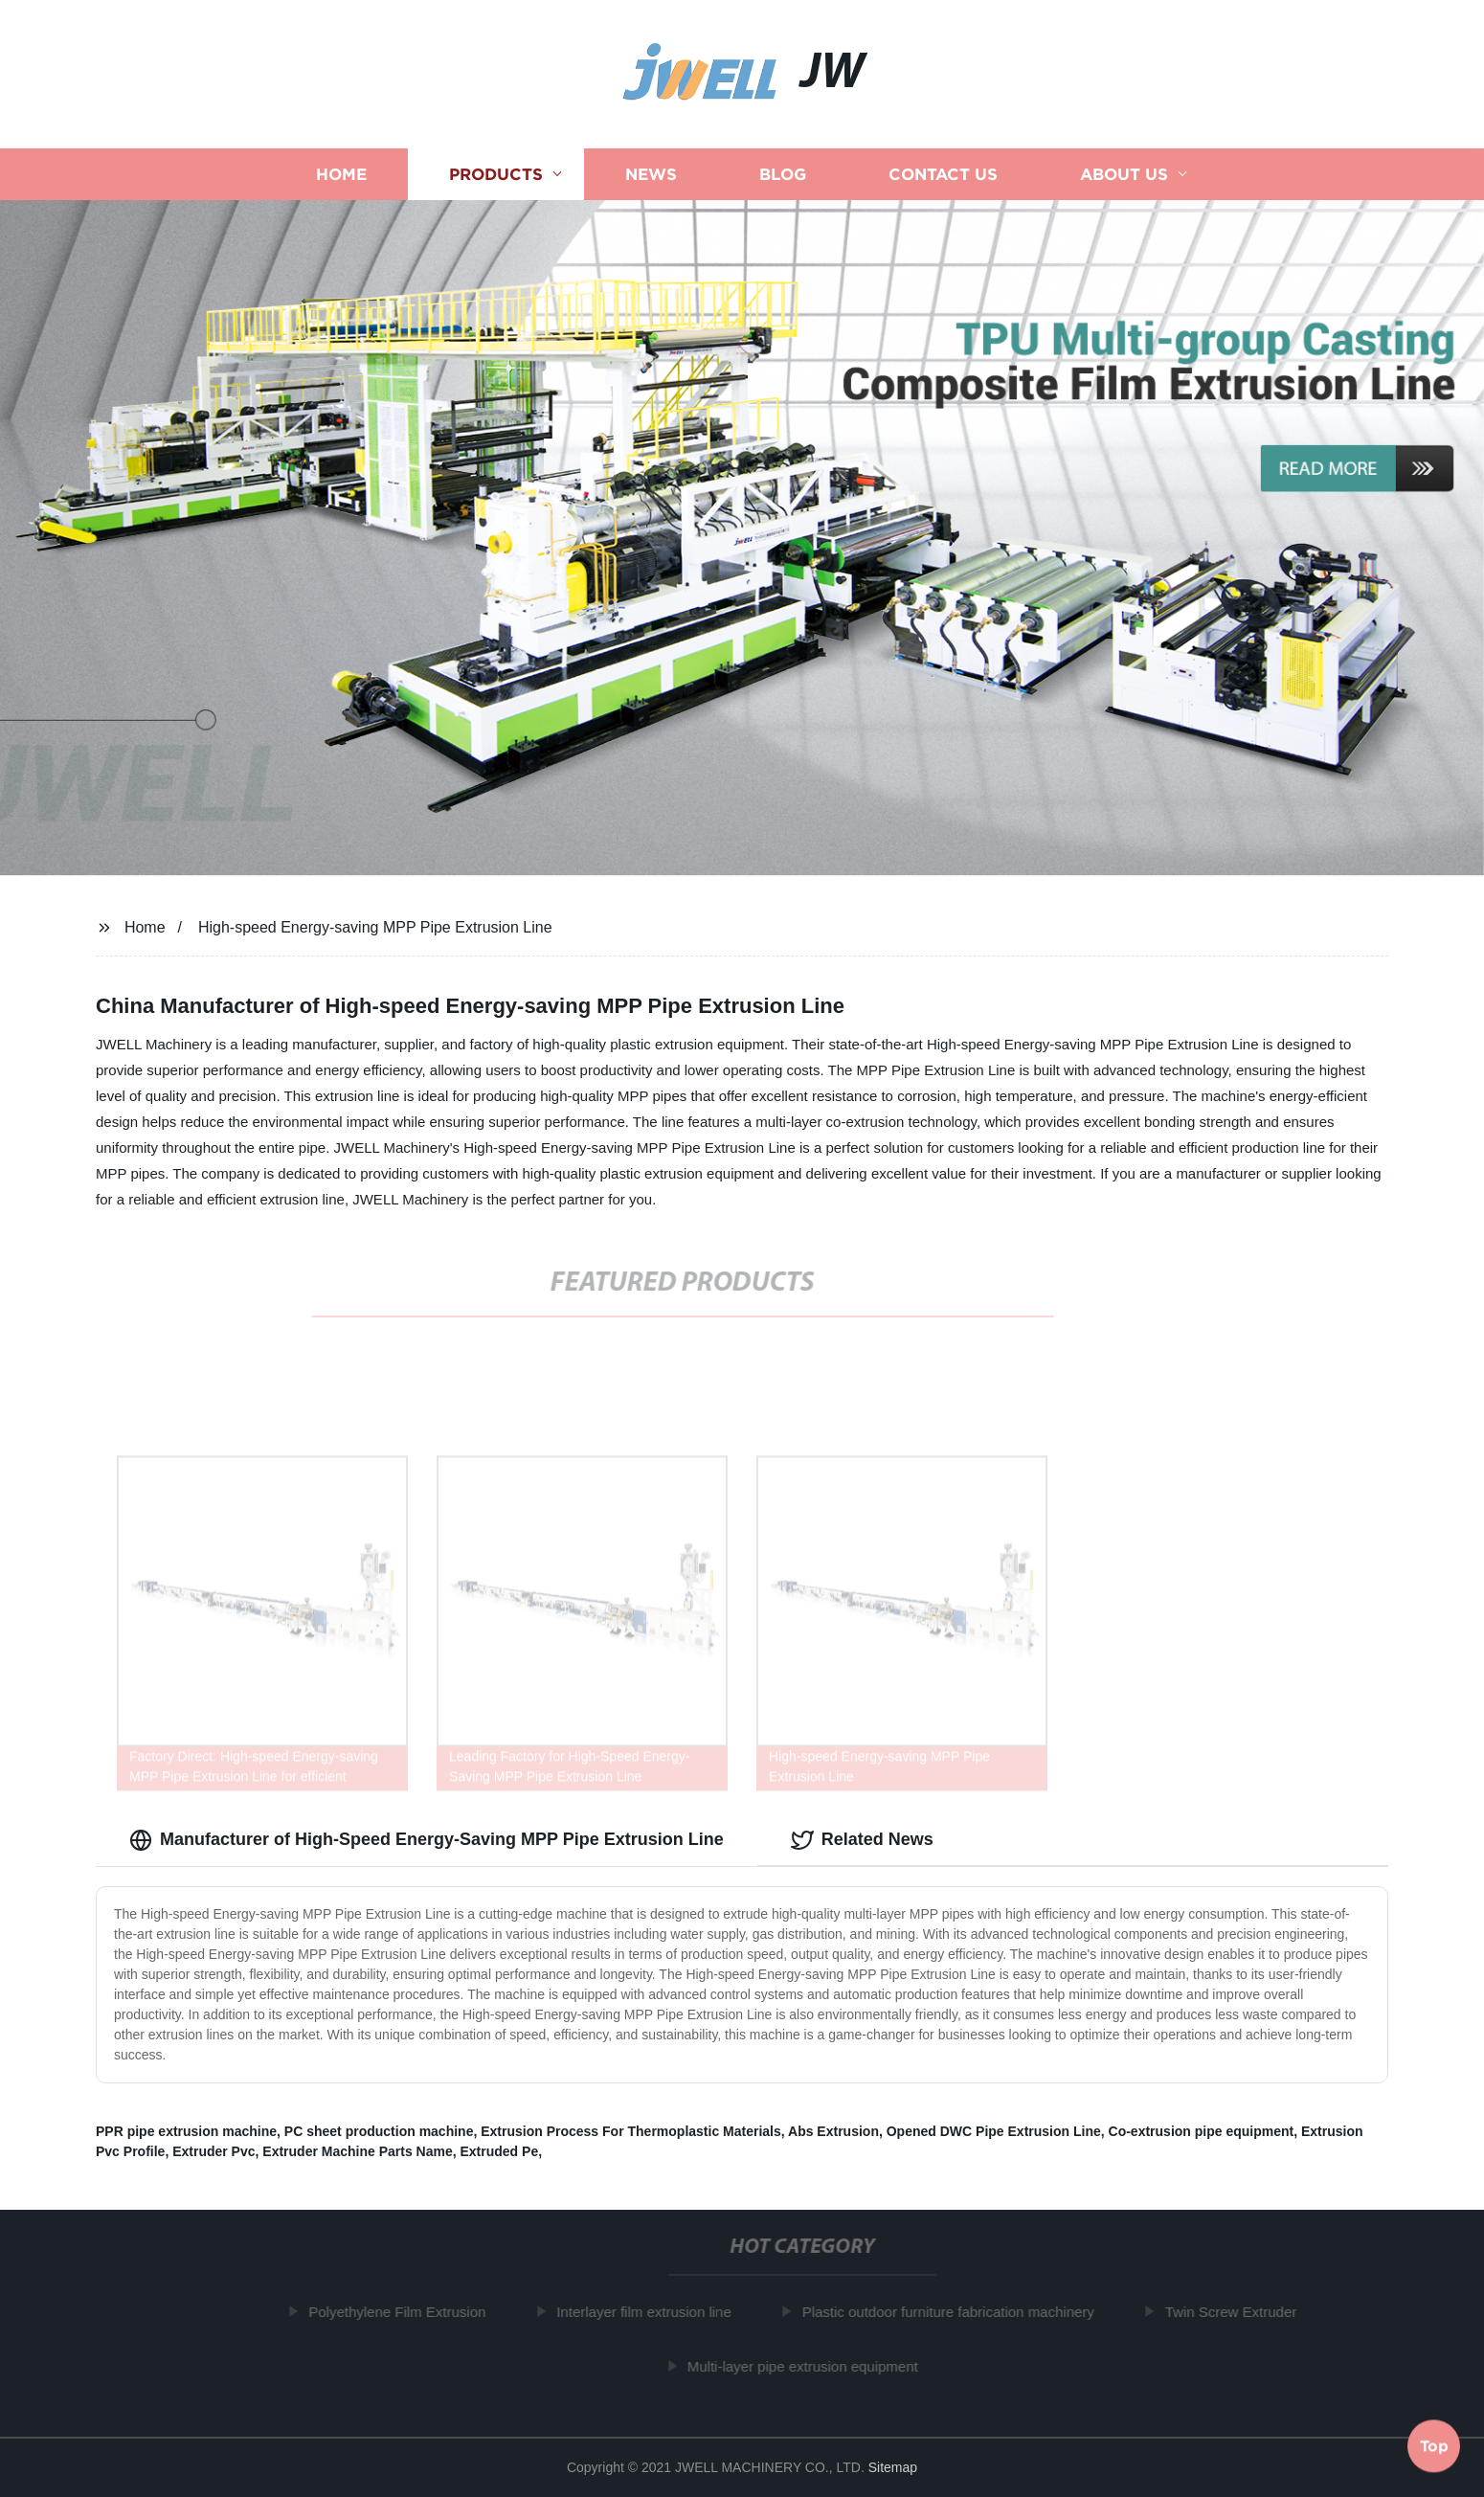  Describe the element at coordinates (186, 2131) in the screenshot. I see `PPR pipe extrusion machine` at that location.